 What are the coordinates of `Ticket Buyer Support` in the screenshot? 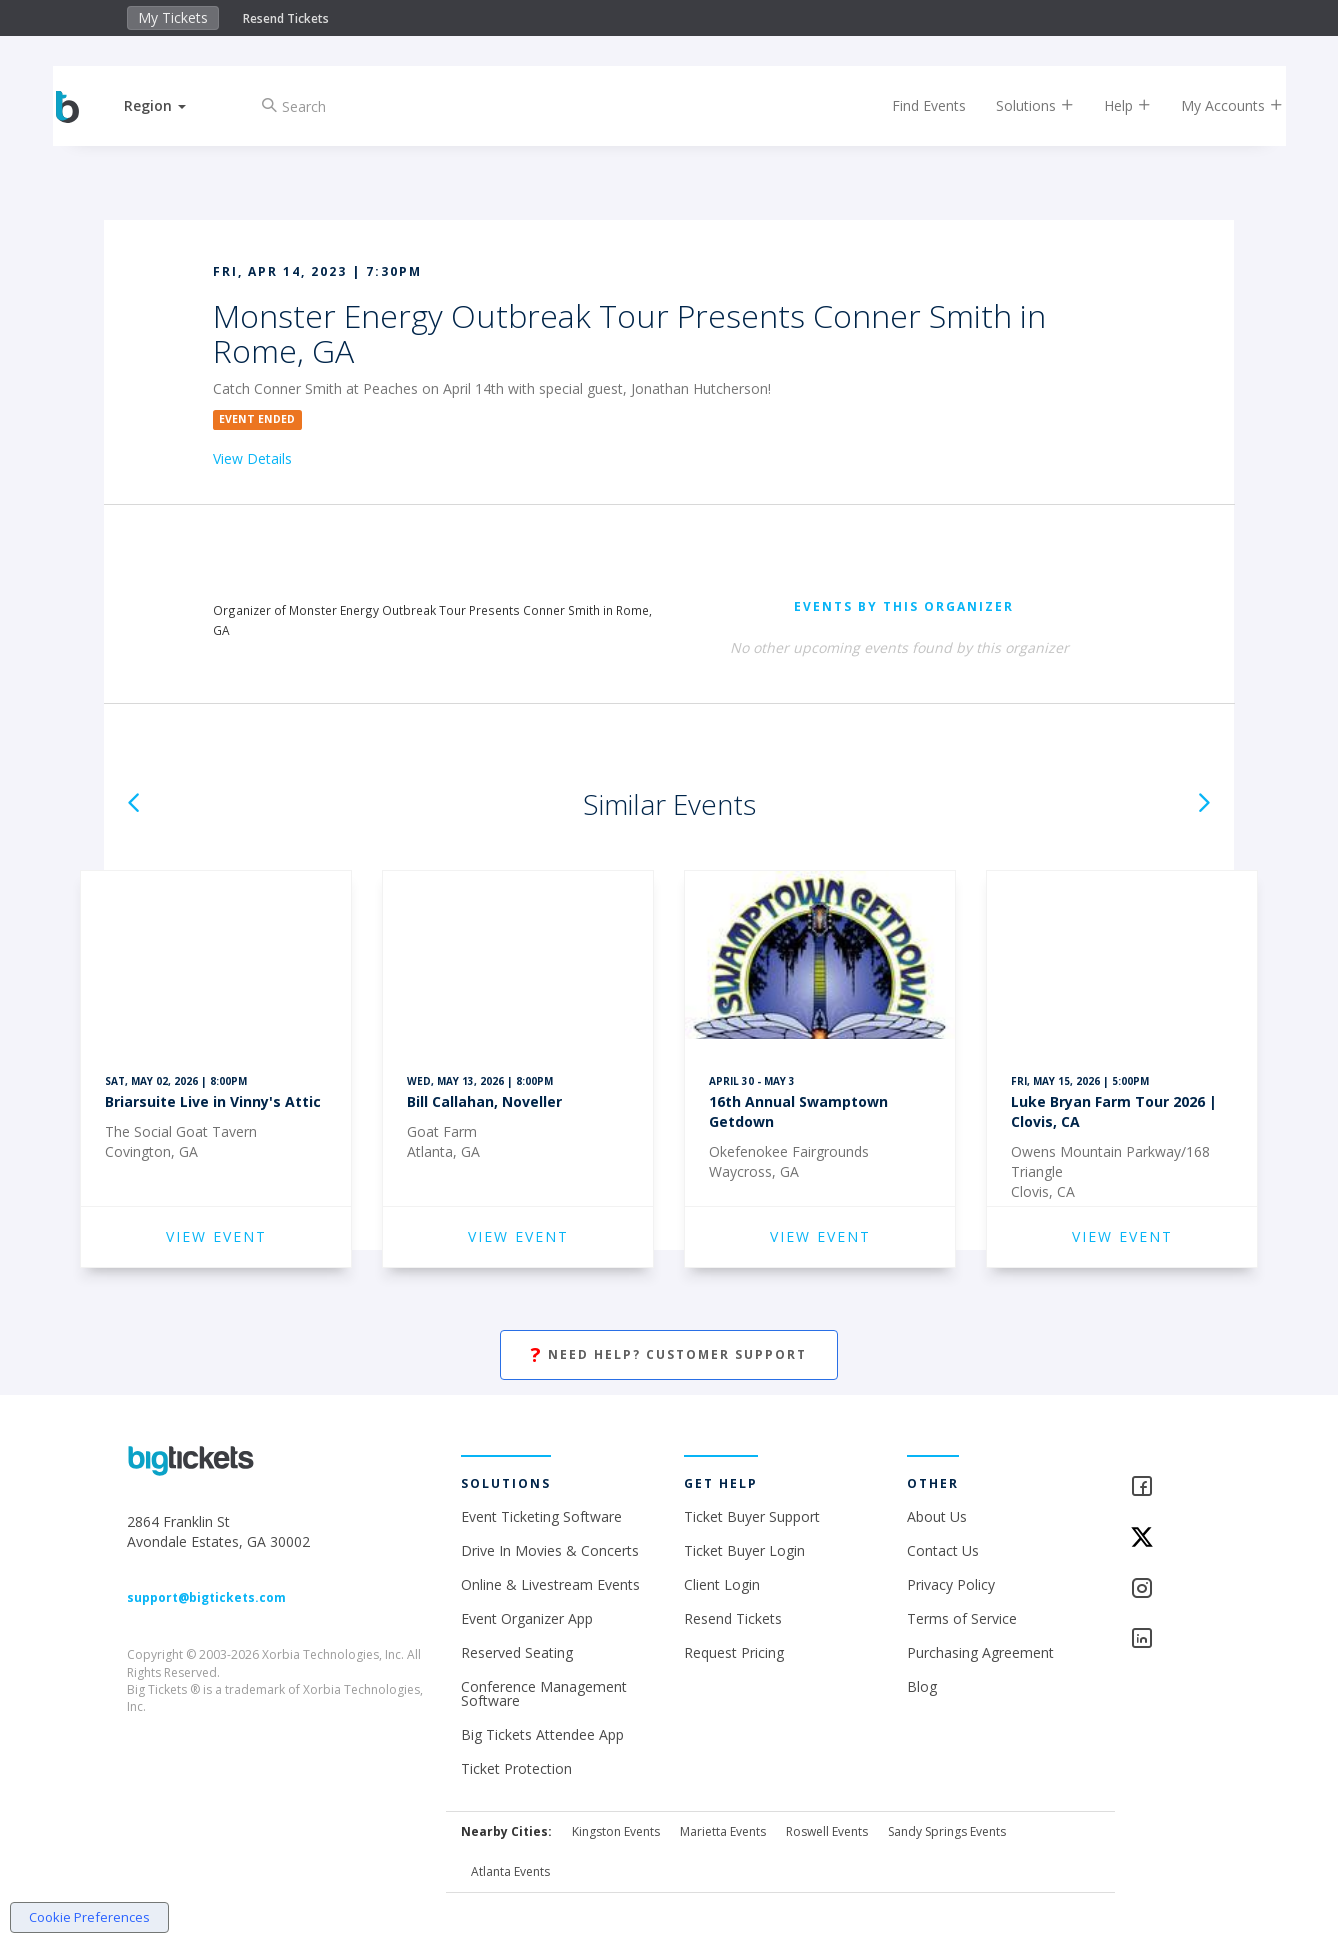 It's located at (752, 1516).